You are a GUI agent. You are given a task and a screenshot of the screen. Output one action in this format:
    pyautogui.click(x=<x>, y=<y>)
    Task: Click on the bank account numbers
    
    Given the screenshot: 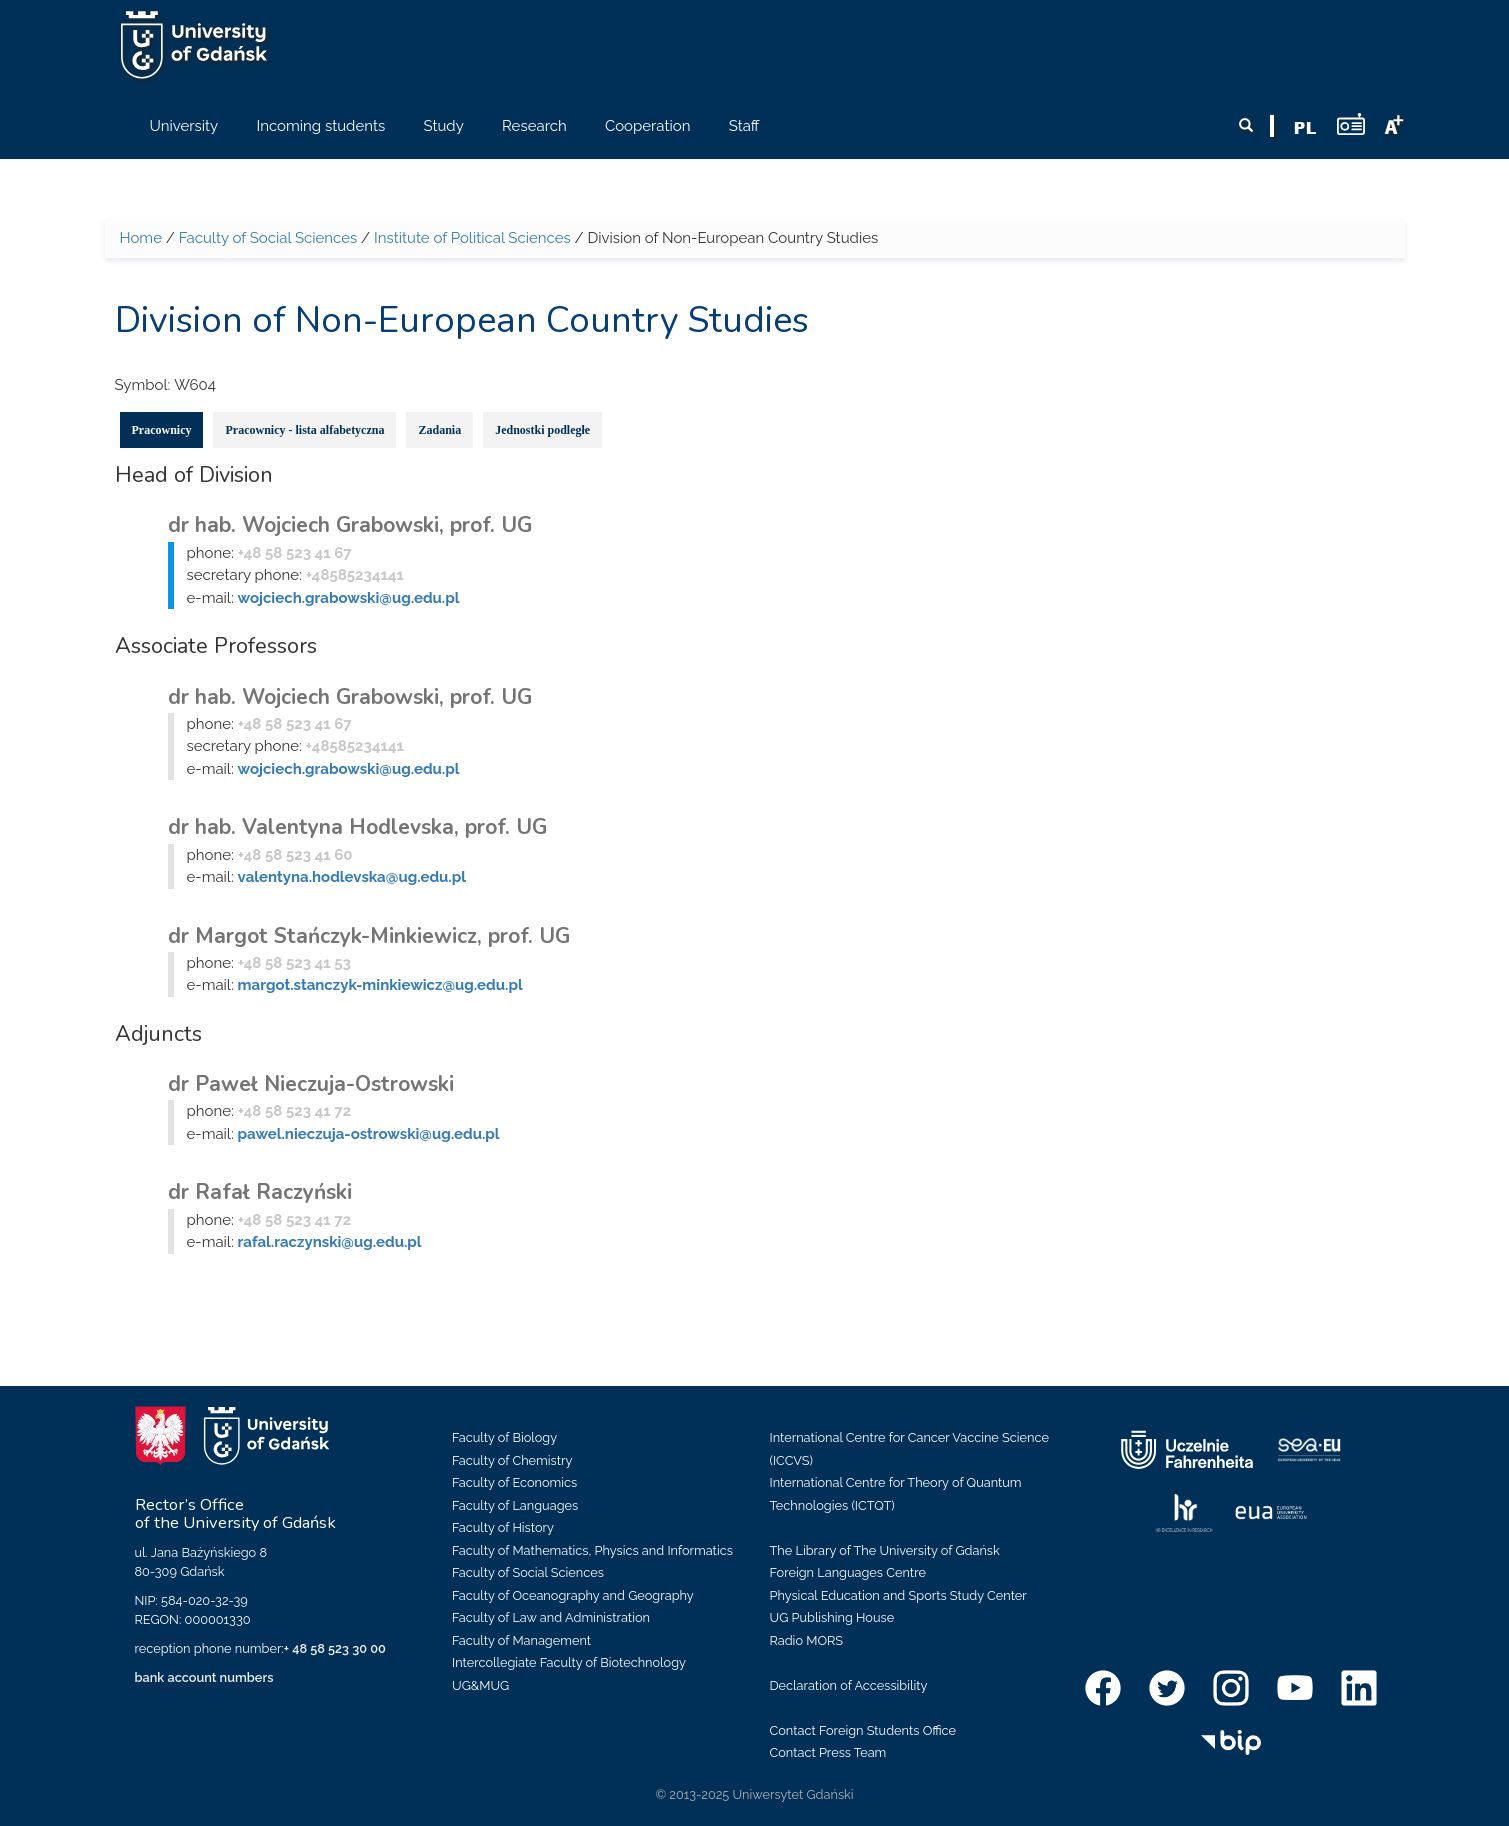 What is the action you would take?
    pyautogui.click(x=204, y=1677)
    